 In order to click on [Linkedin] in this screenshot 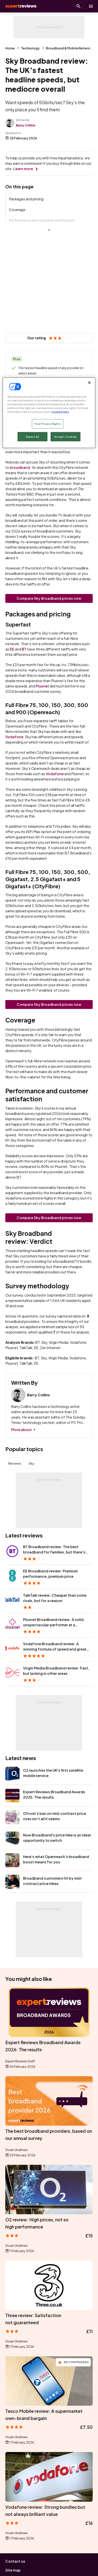, I will do `click(21, 2529)`.